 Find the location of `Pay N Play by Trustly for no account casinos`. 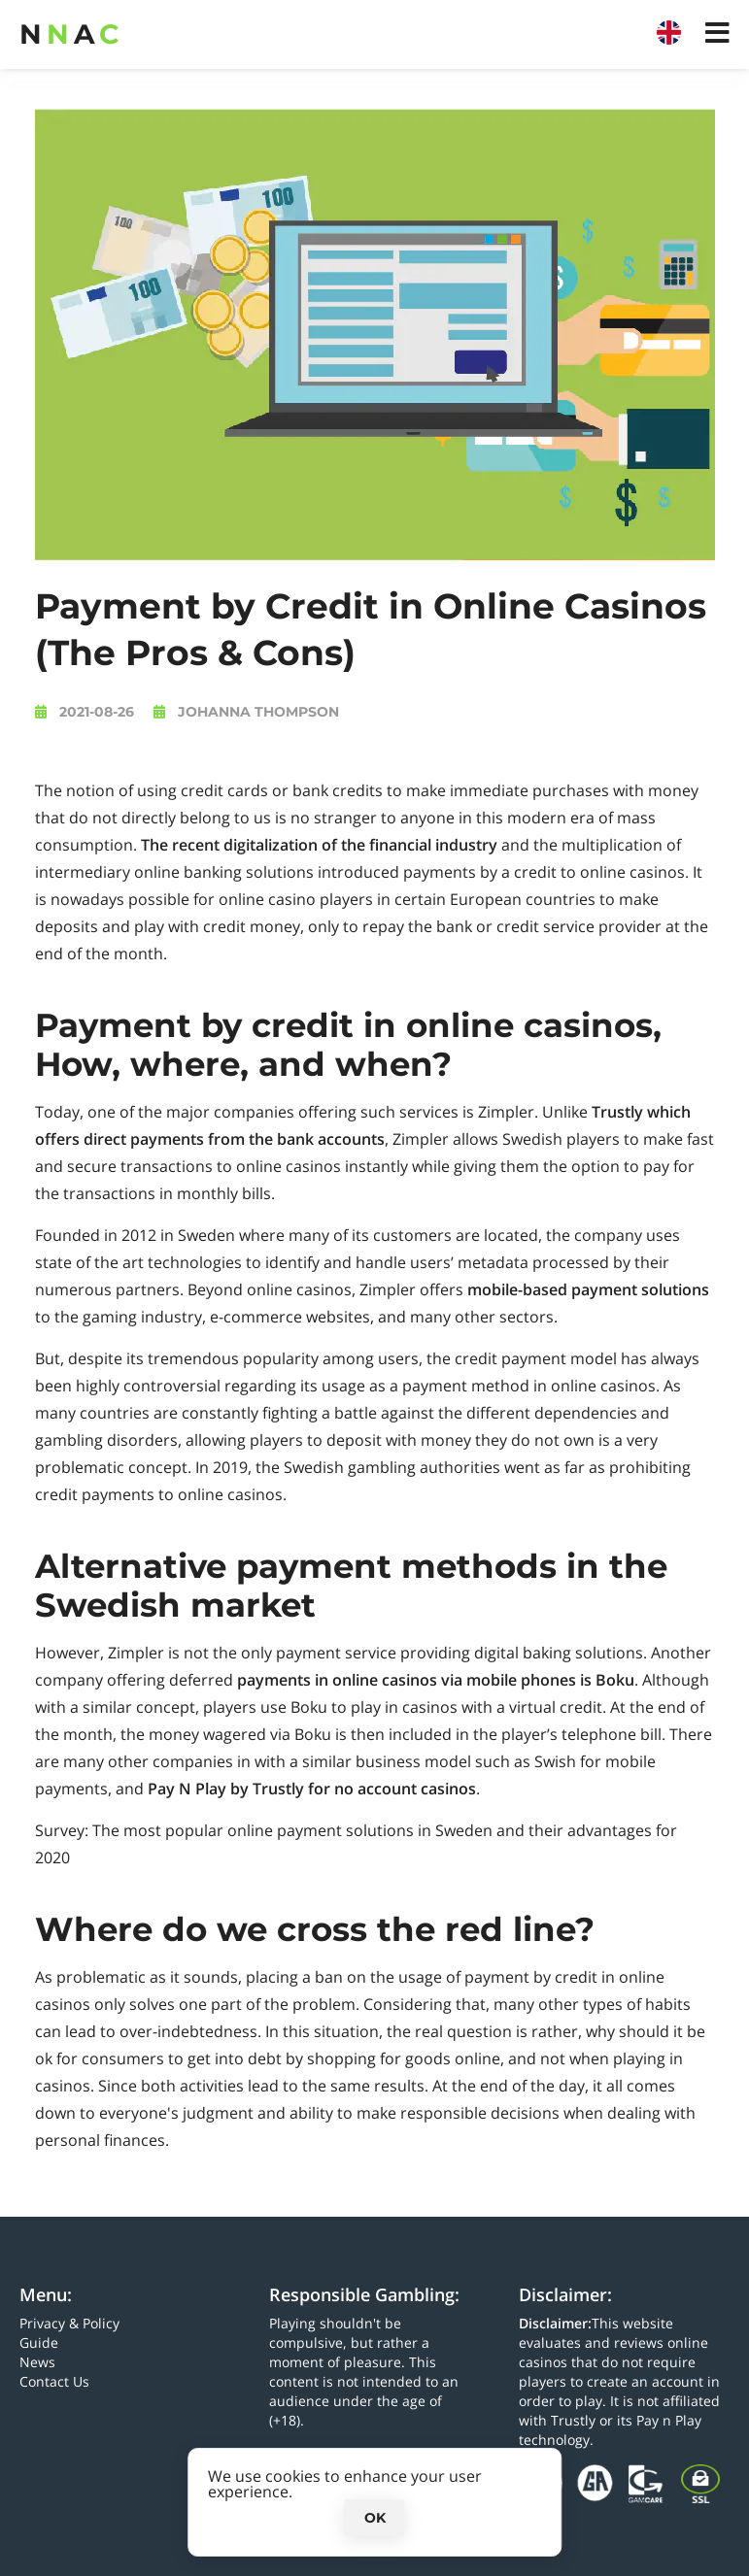

Pay N Play by Trustly for no account casinos is located at coordinates (312, 1788).